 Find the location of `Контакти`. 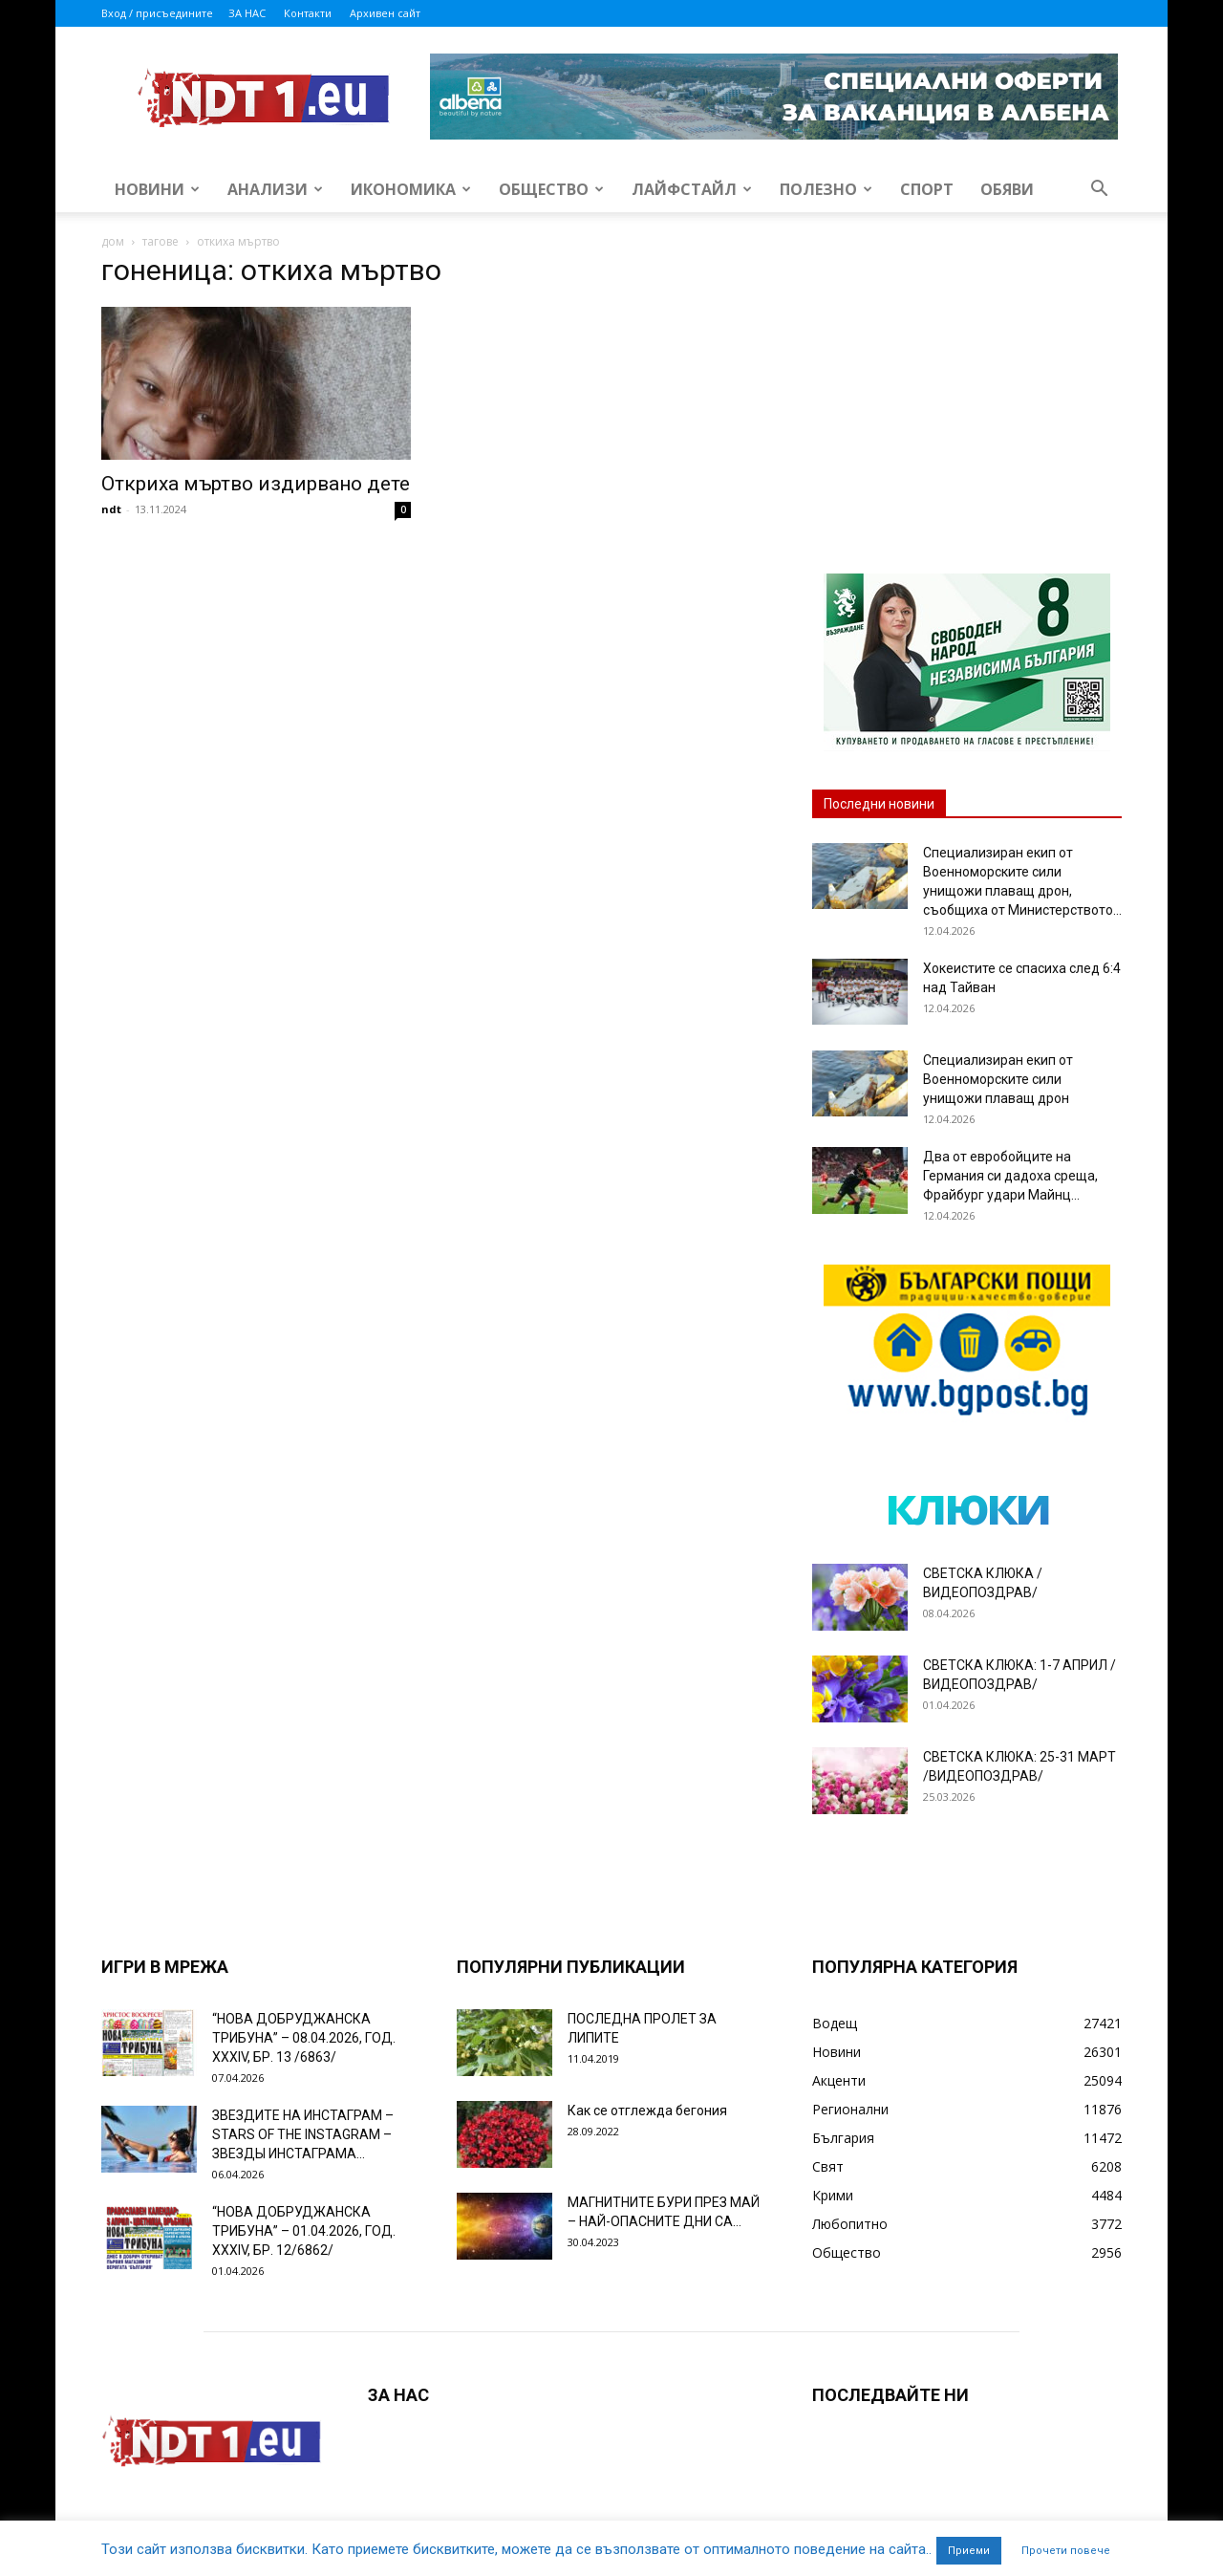

Контакти is located at coordinates (308, 13).